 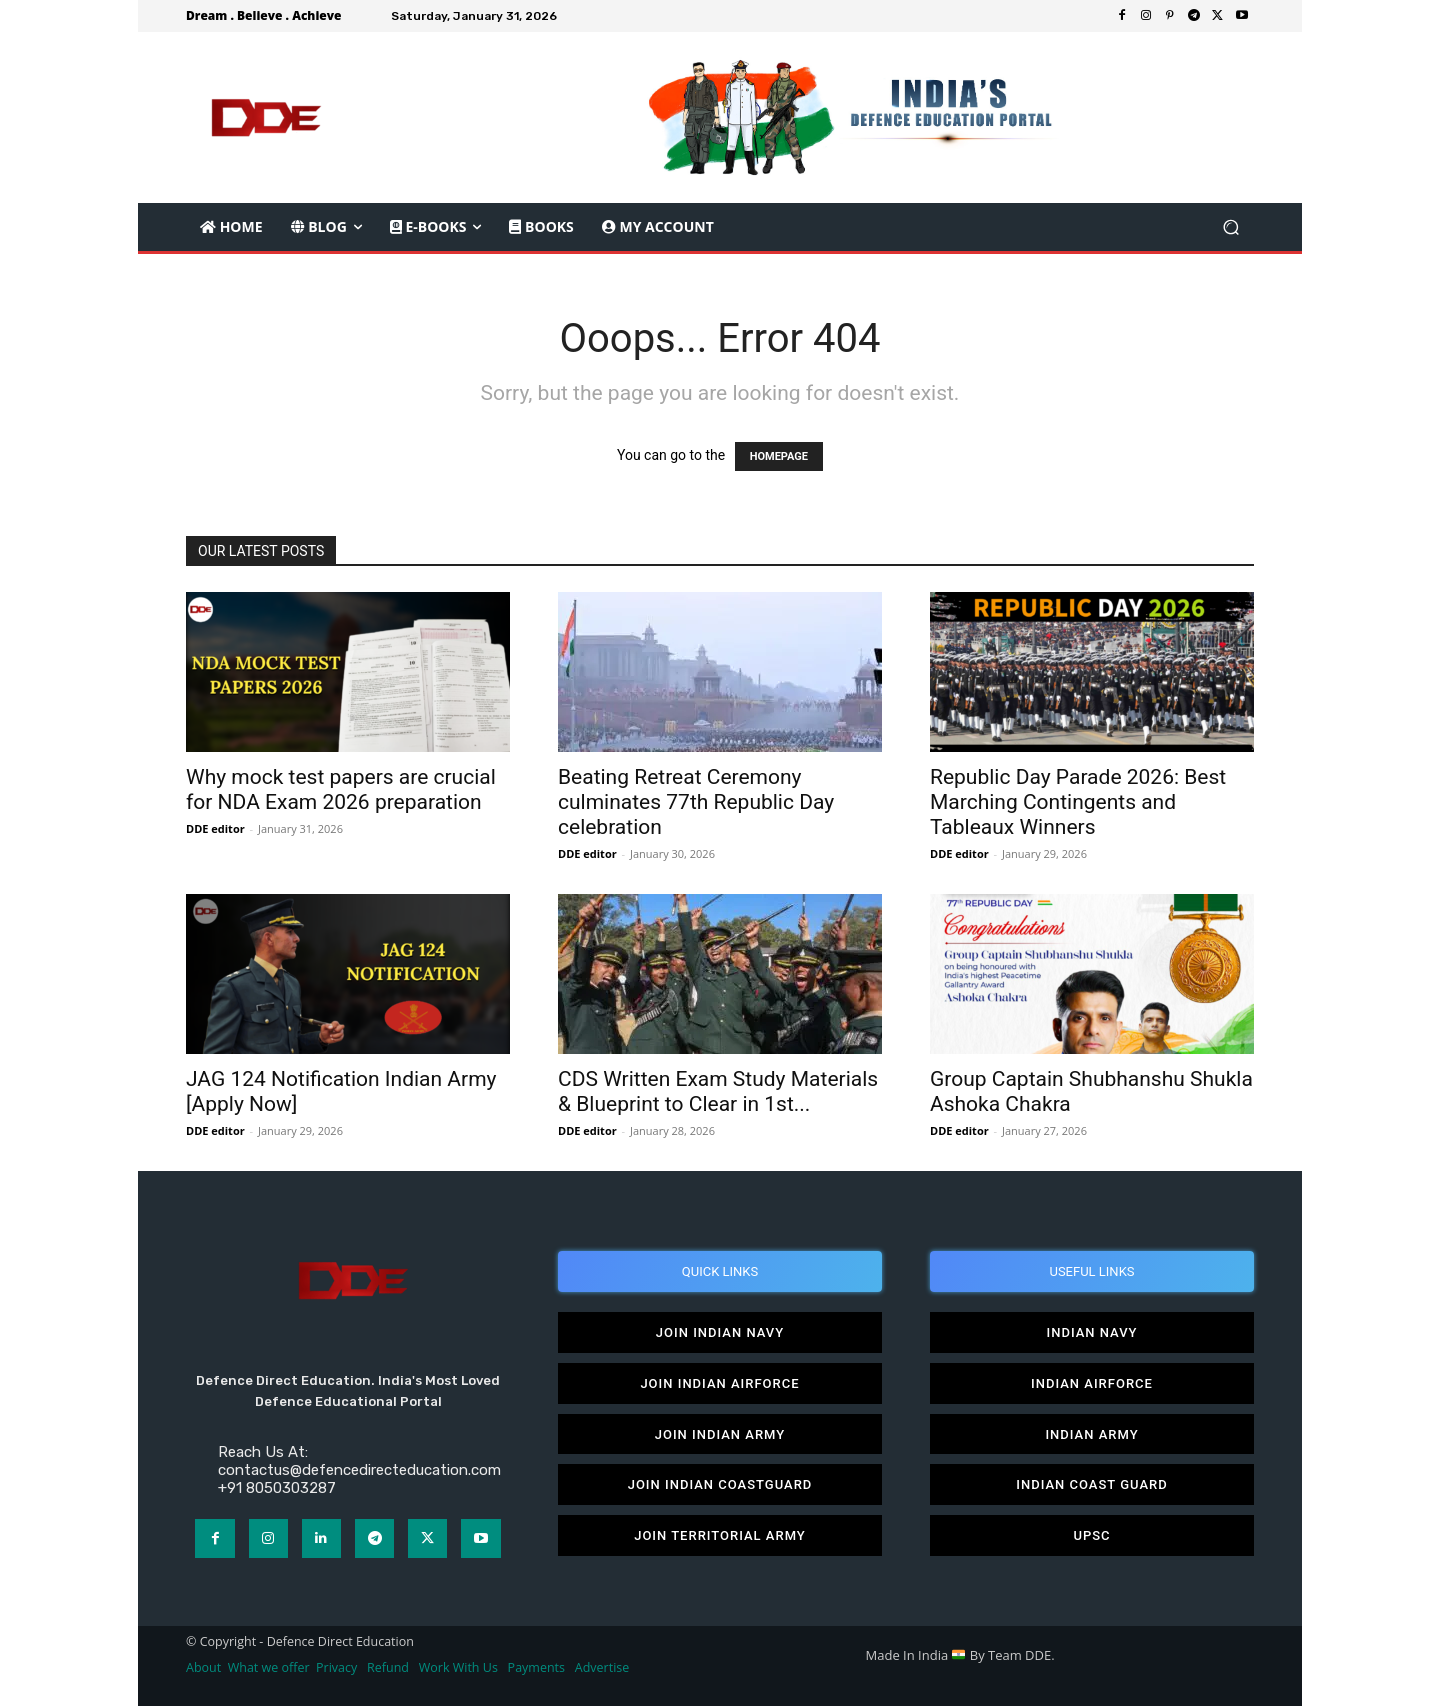 I want to click on CDS Written Exam Study Materials & Blueprint to Clear in 1st..., so click(x=718, y=1091).